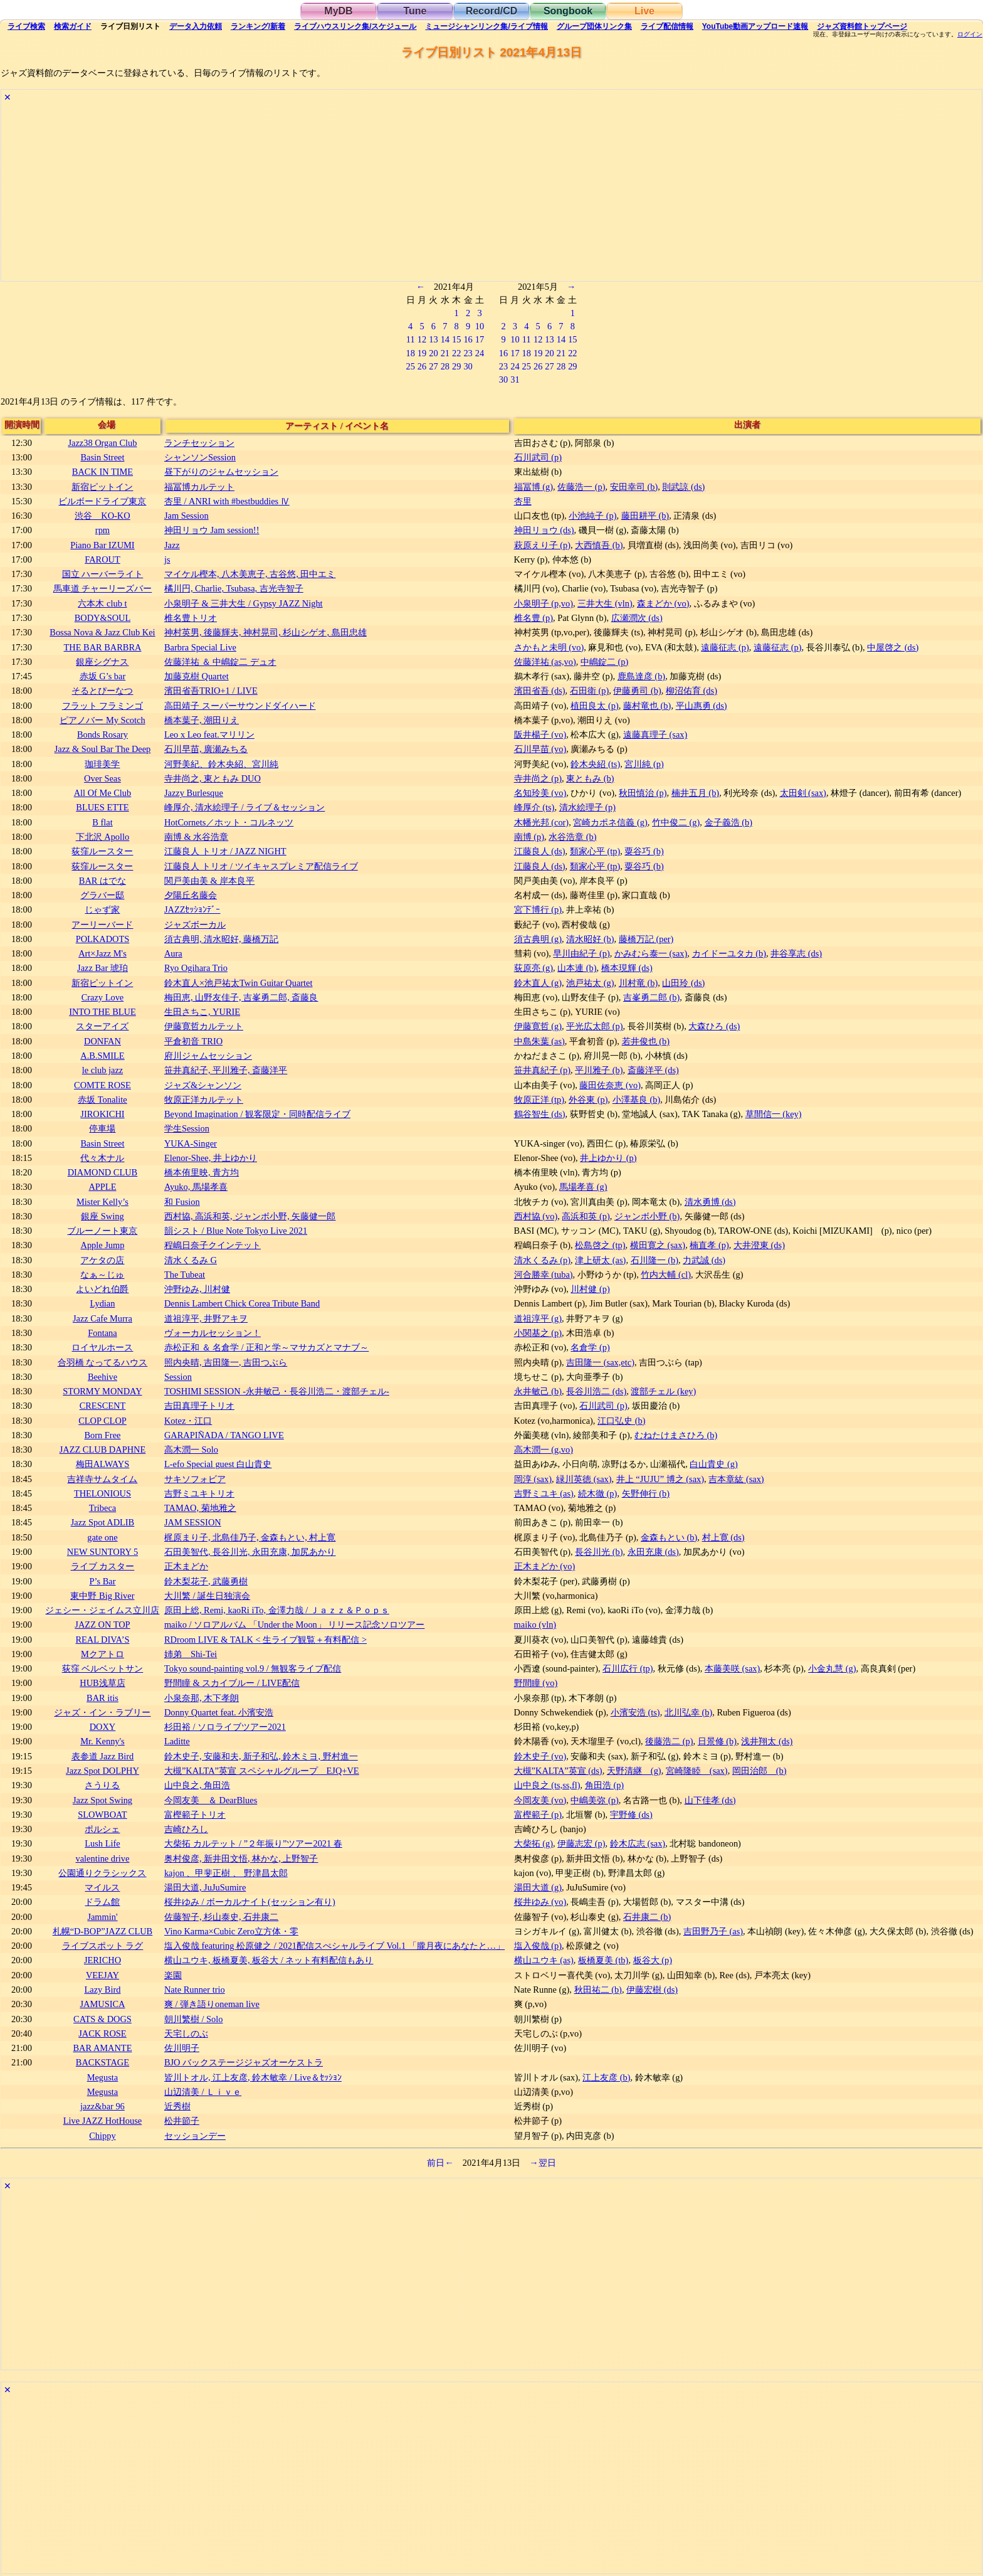  I want to click on 合羽橋 なってるハウス, so click(103, 1362).